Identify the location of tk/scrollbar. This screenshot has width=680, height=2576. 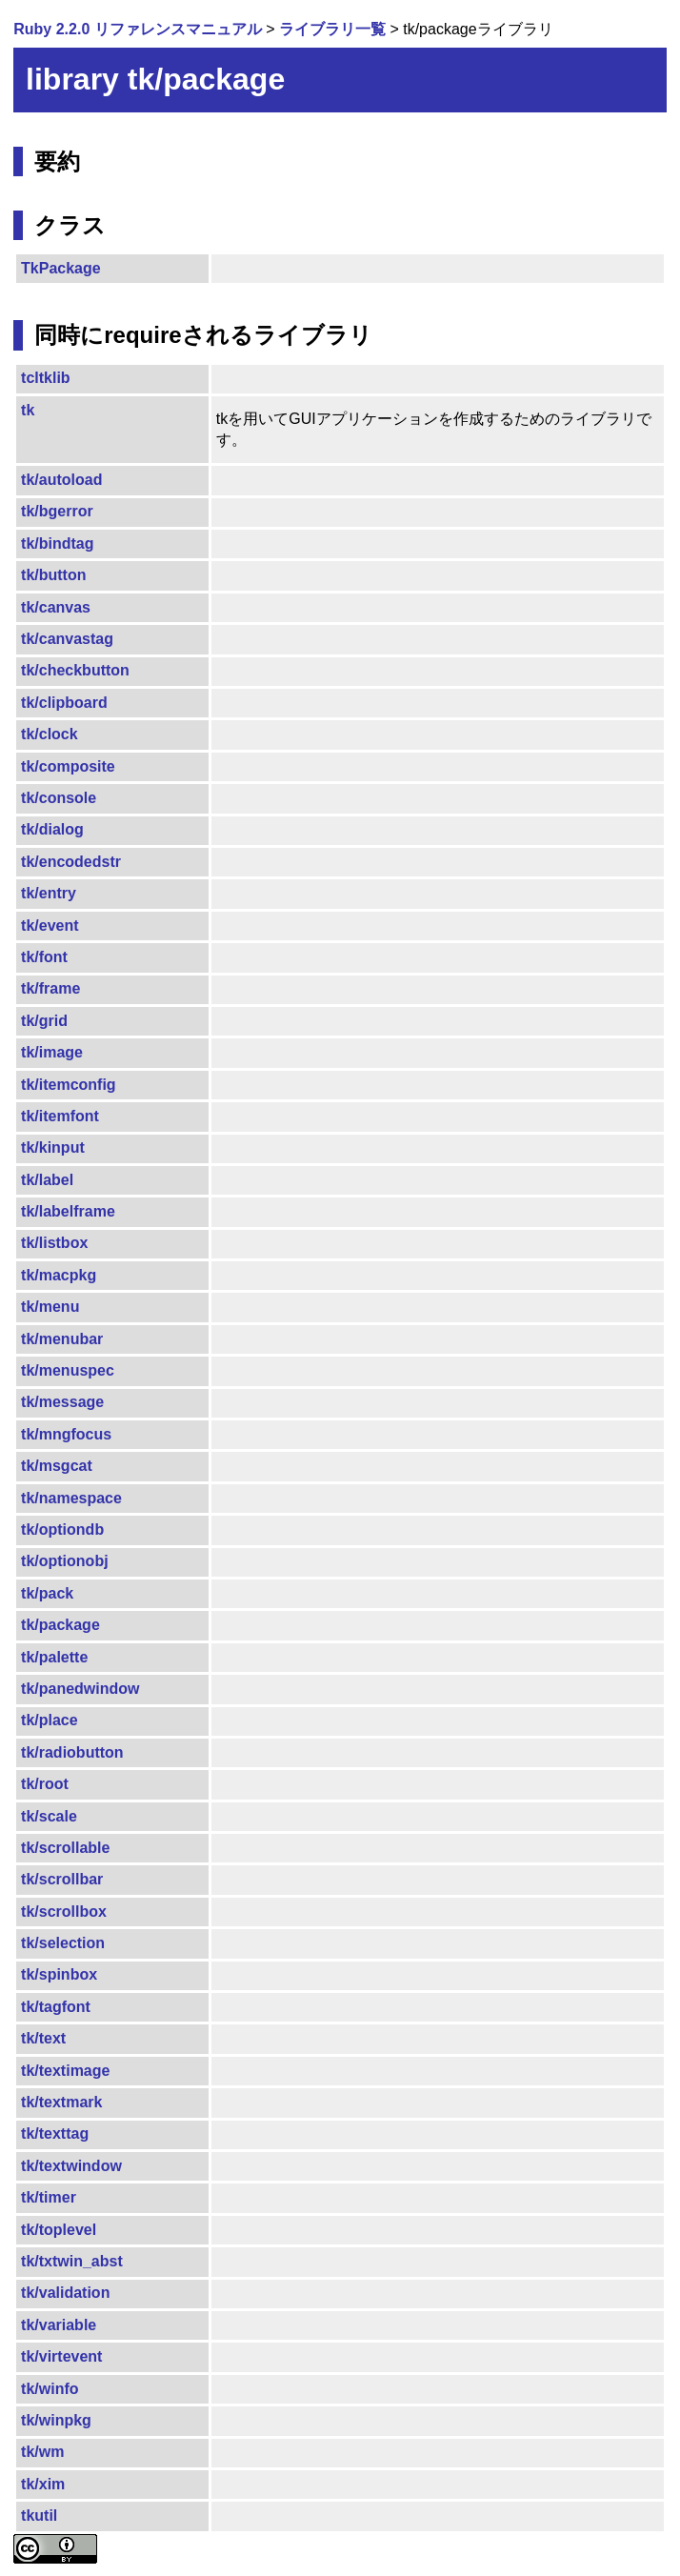
(62, 1879).